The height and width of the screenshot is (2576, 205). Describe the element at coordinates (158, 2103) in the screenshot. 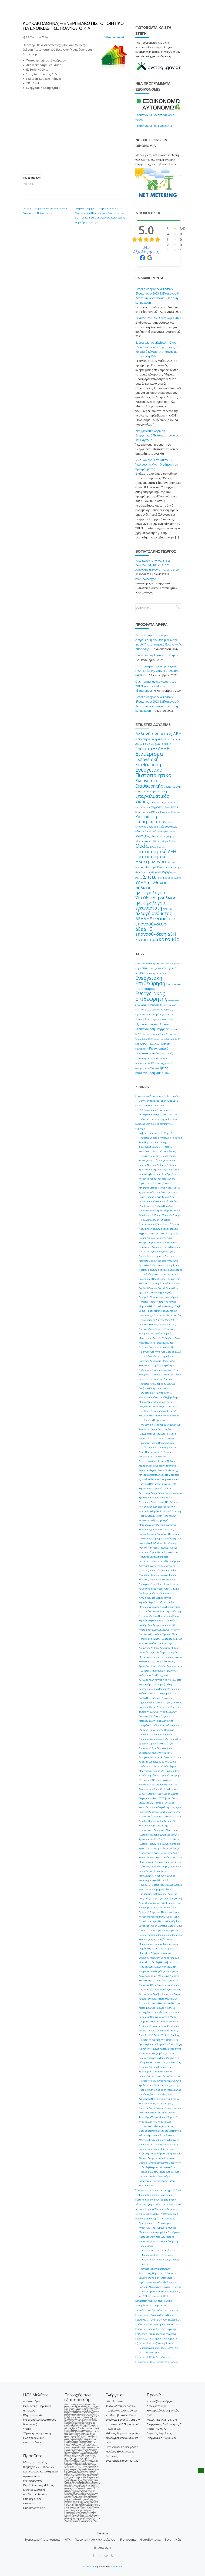

I see `Άγιος Αντώνιος` at that location.